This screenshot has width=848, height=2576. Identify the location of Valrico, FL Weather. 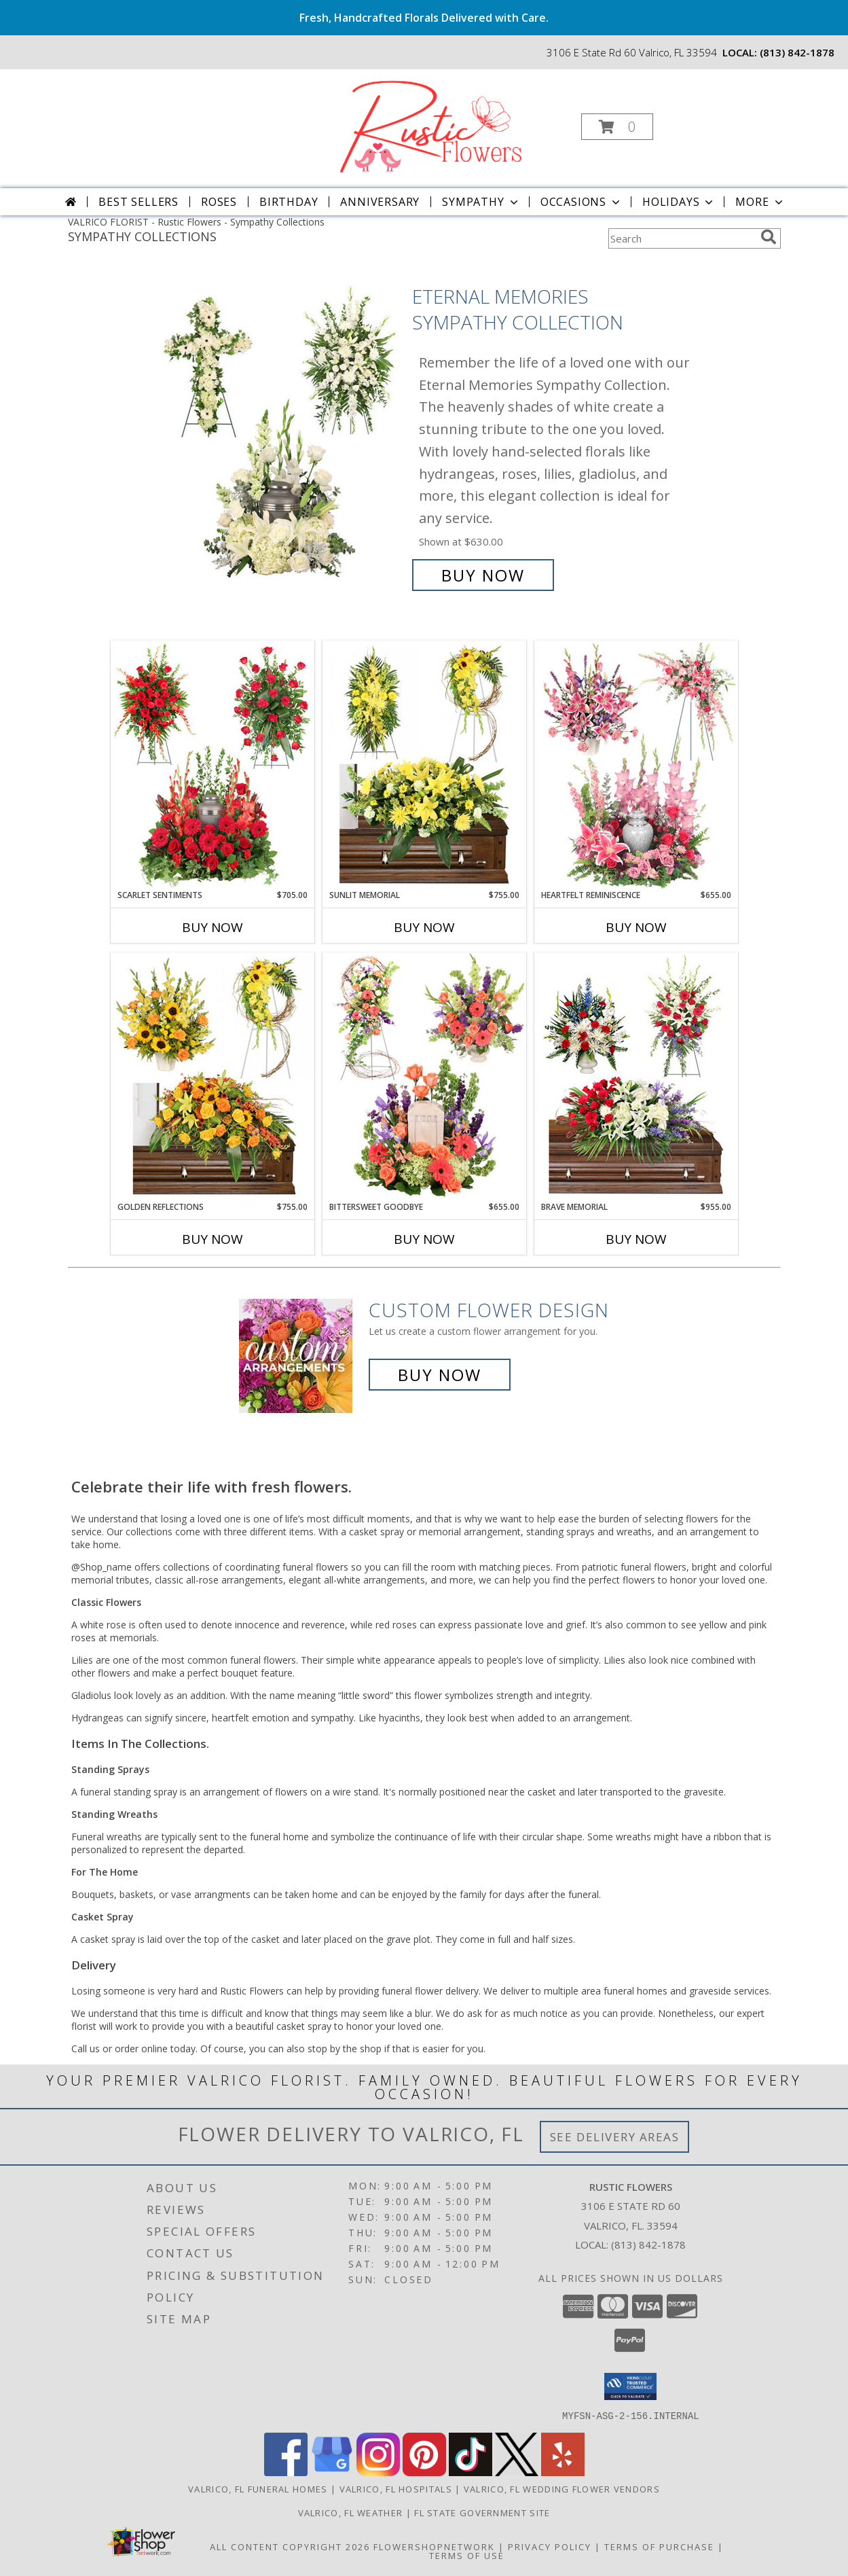
(350, 2512).